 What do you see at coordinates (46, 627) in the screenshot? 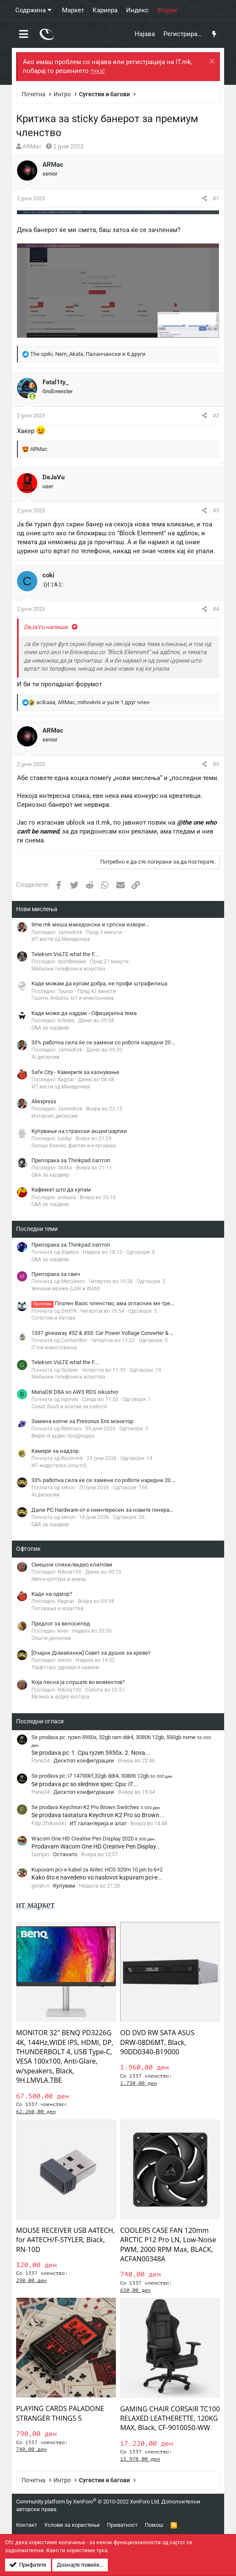
I see `DeJaVu напиша:` at bounding box center [46, 627].